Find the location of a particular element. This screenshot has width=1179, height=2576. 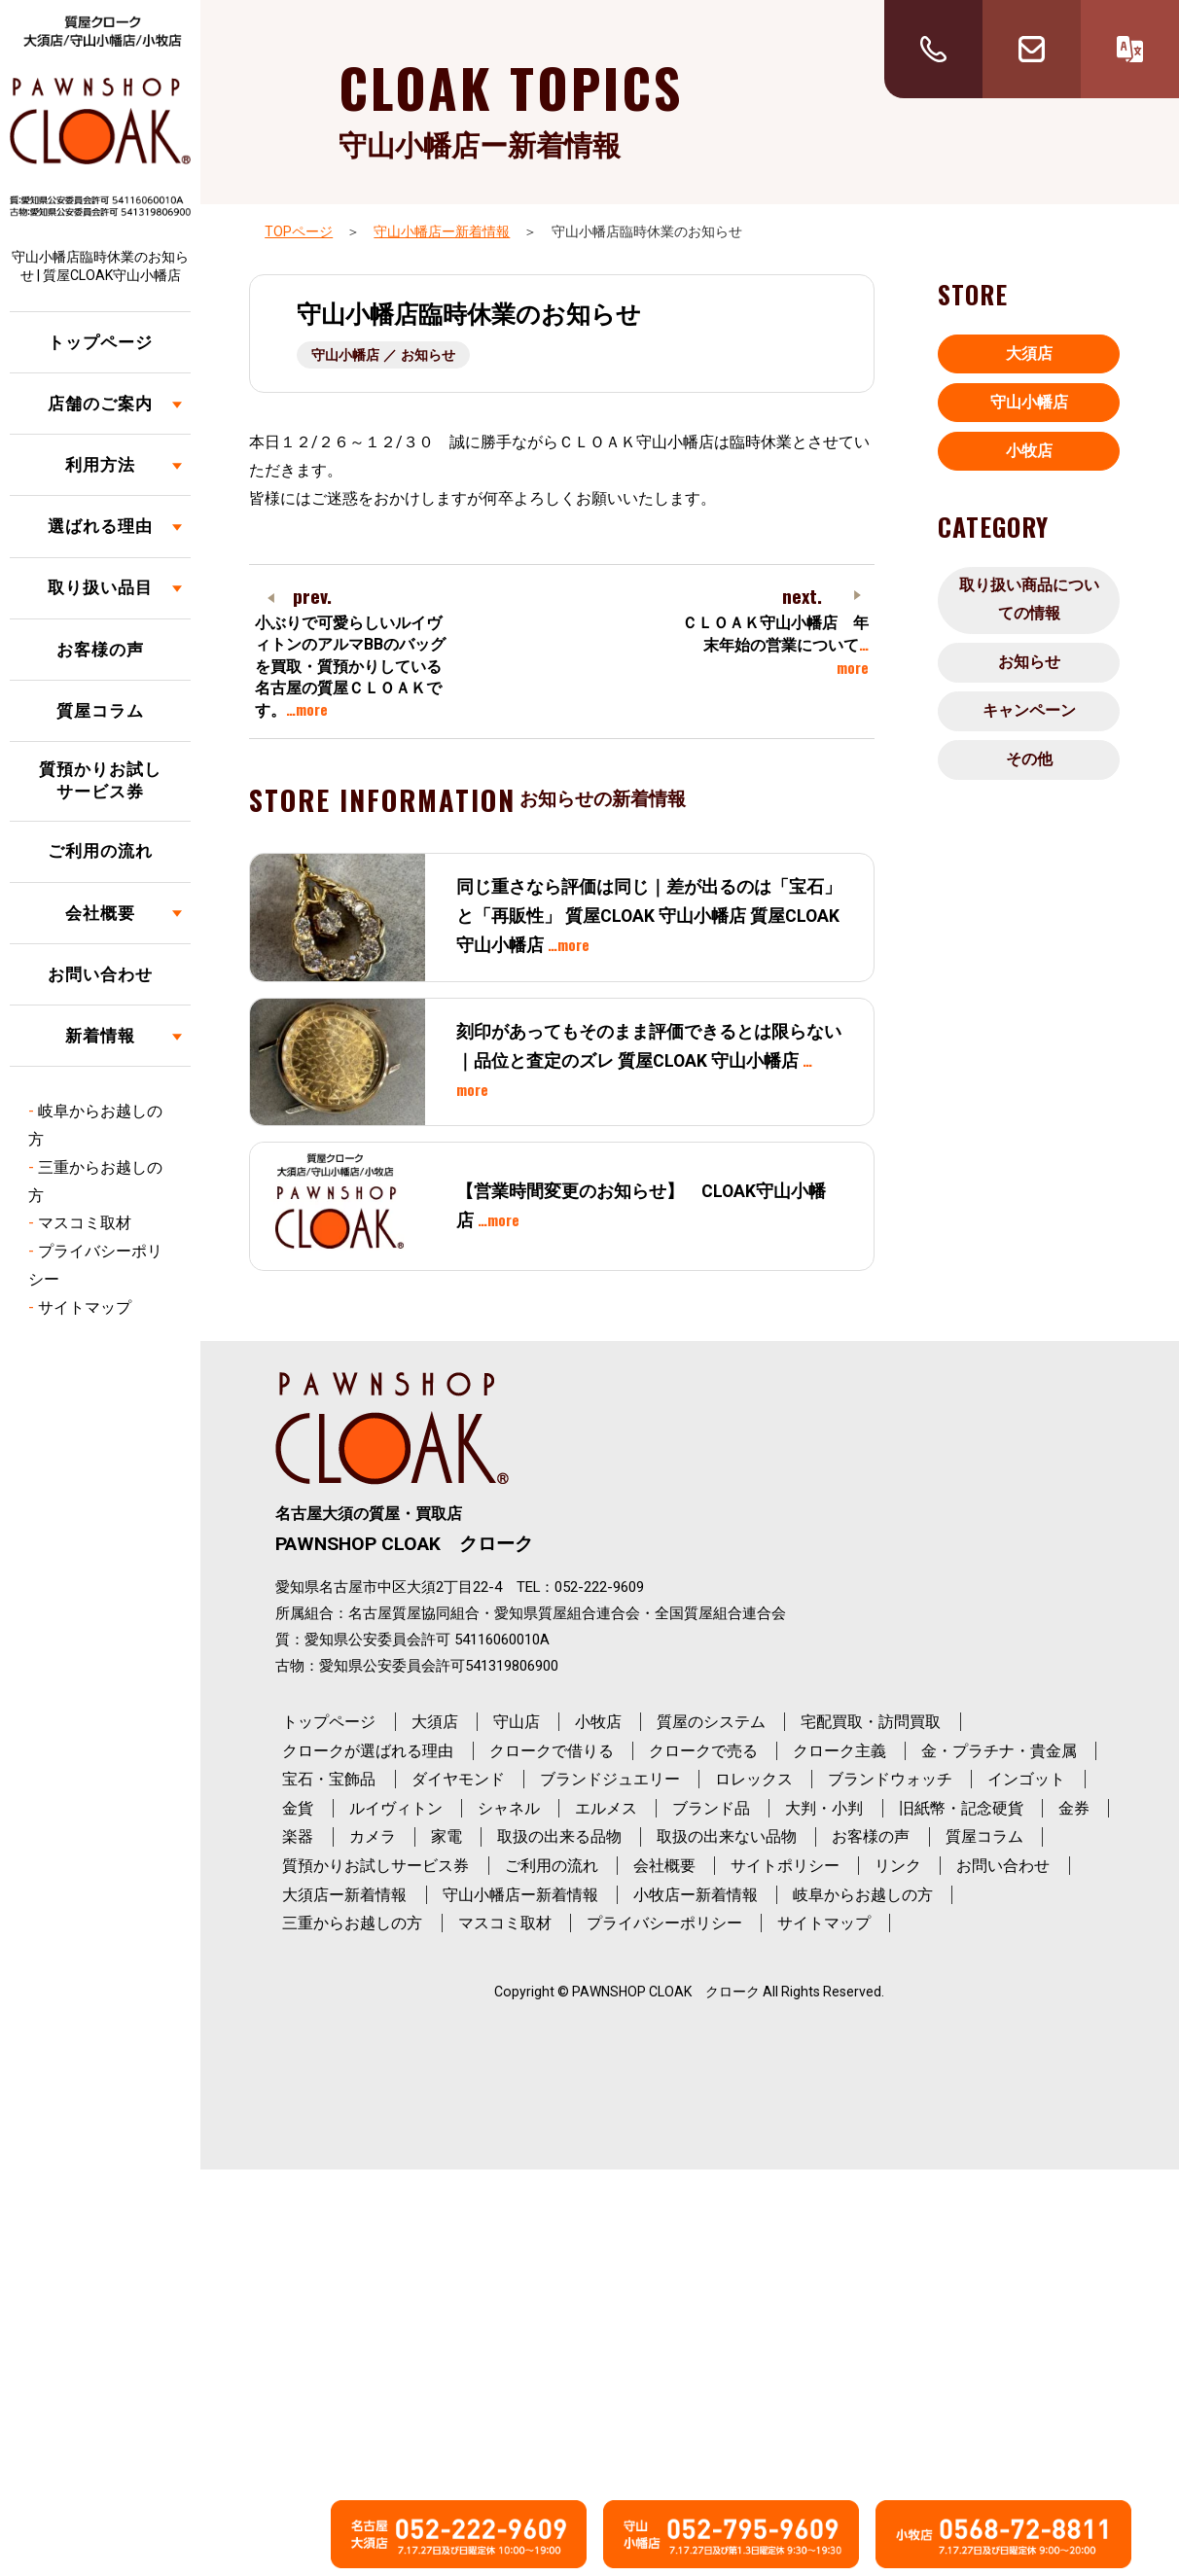

大判・小判 is located at coordinates (824, 1808).